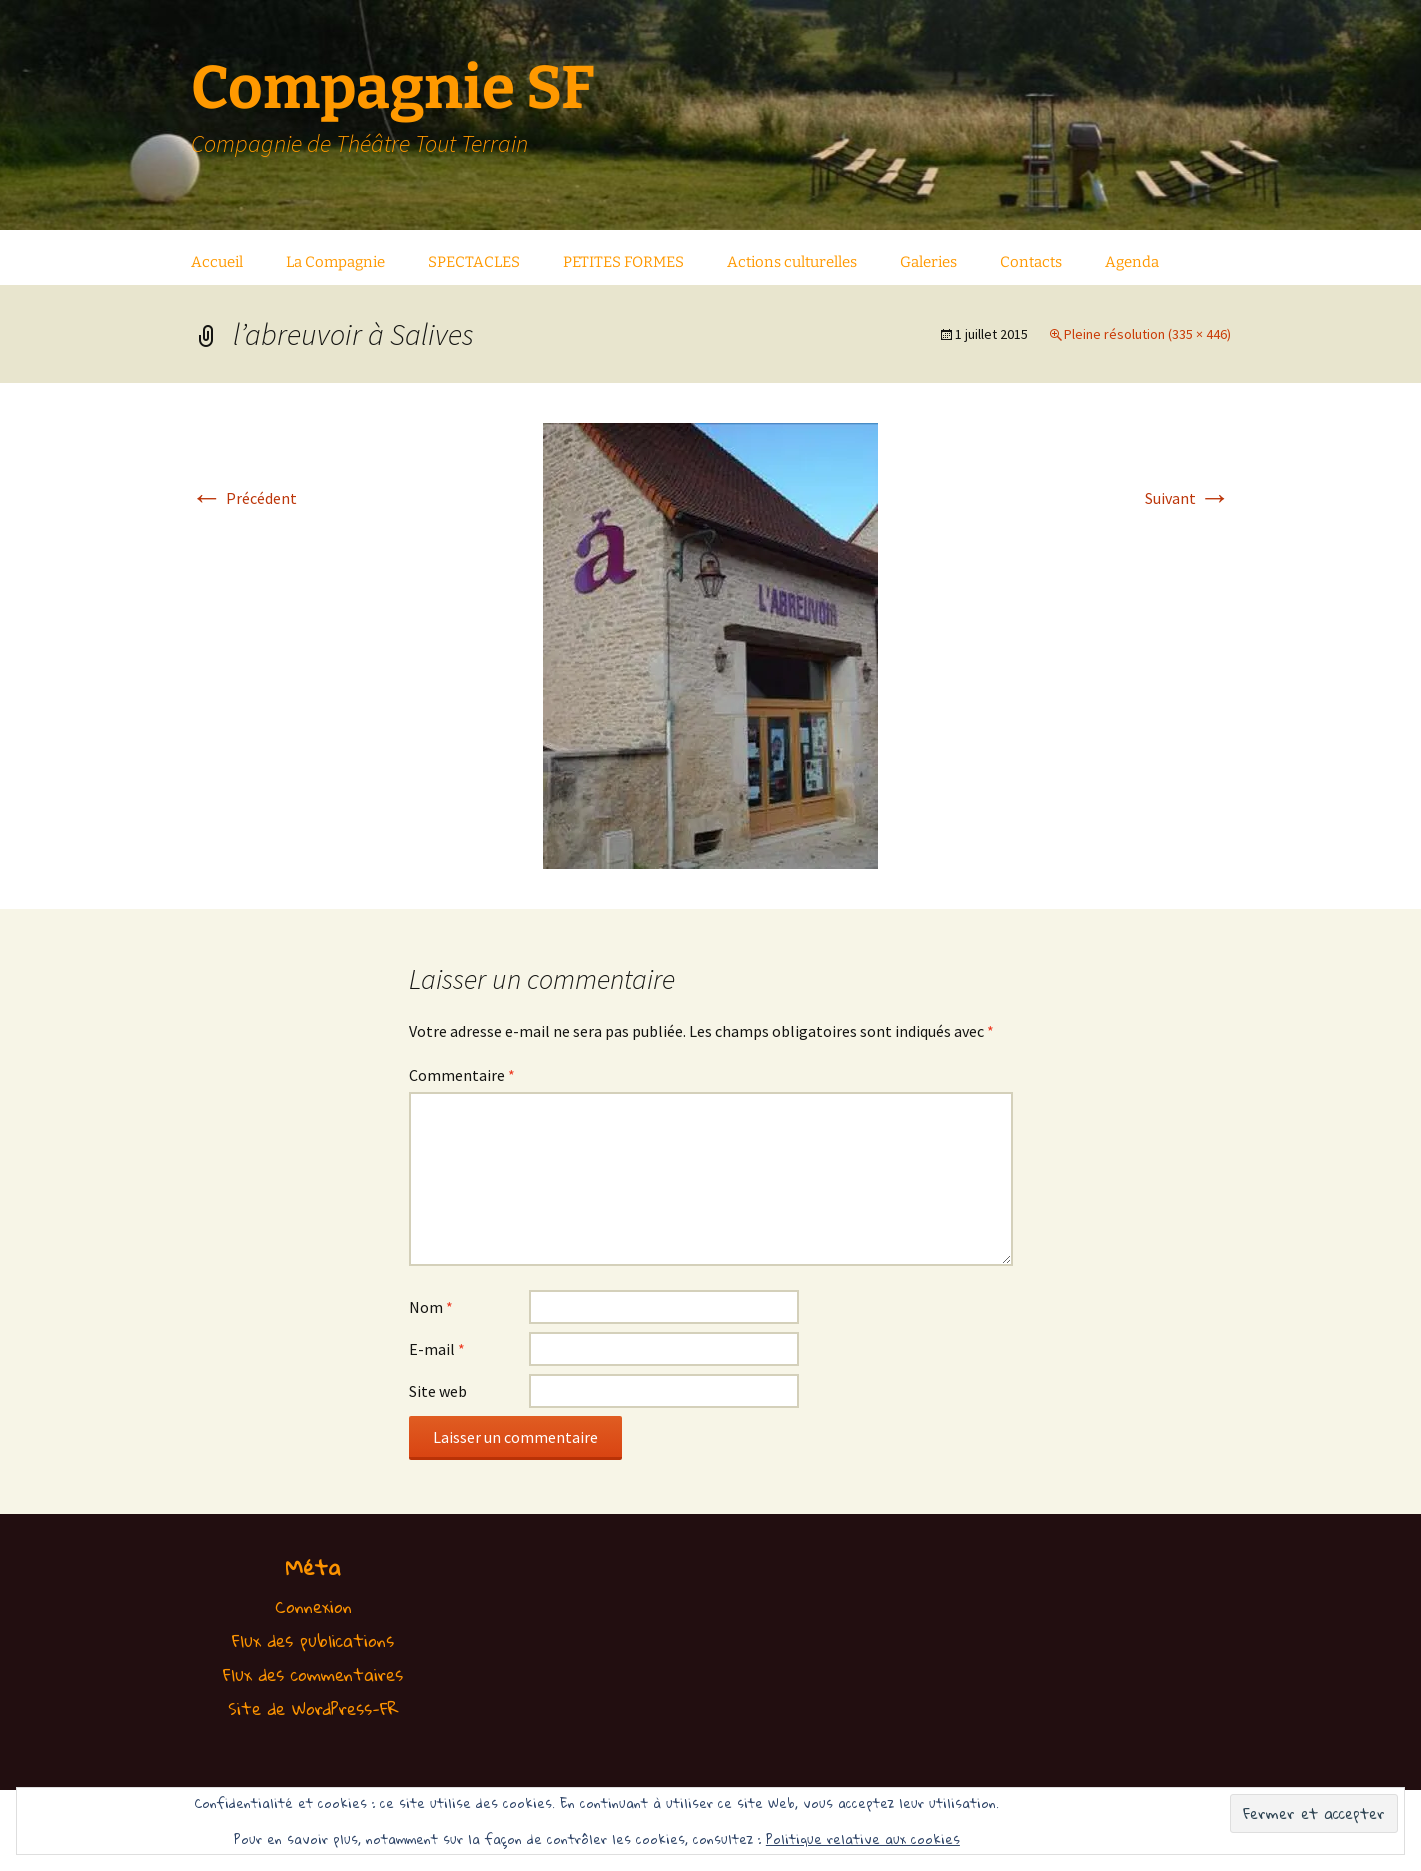  What do you see at coordinates (313, 1708) in the screenshot?
I see `Site de WordPress-FR` at bounding box center [313, 1708].